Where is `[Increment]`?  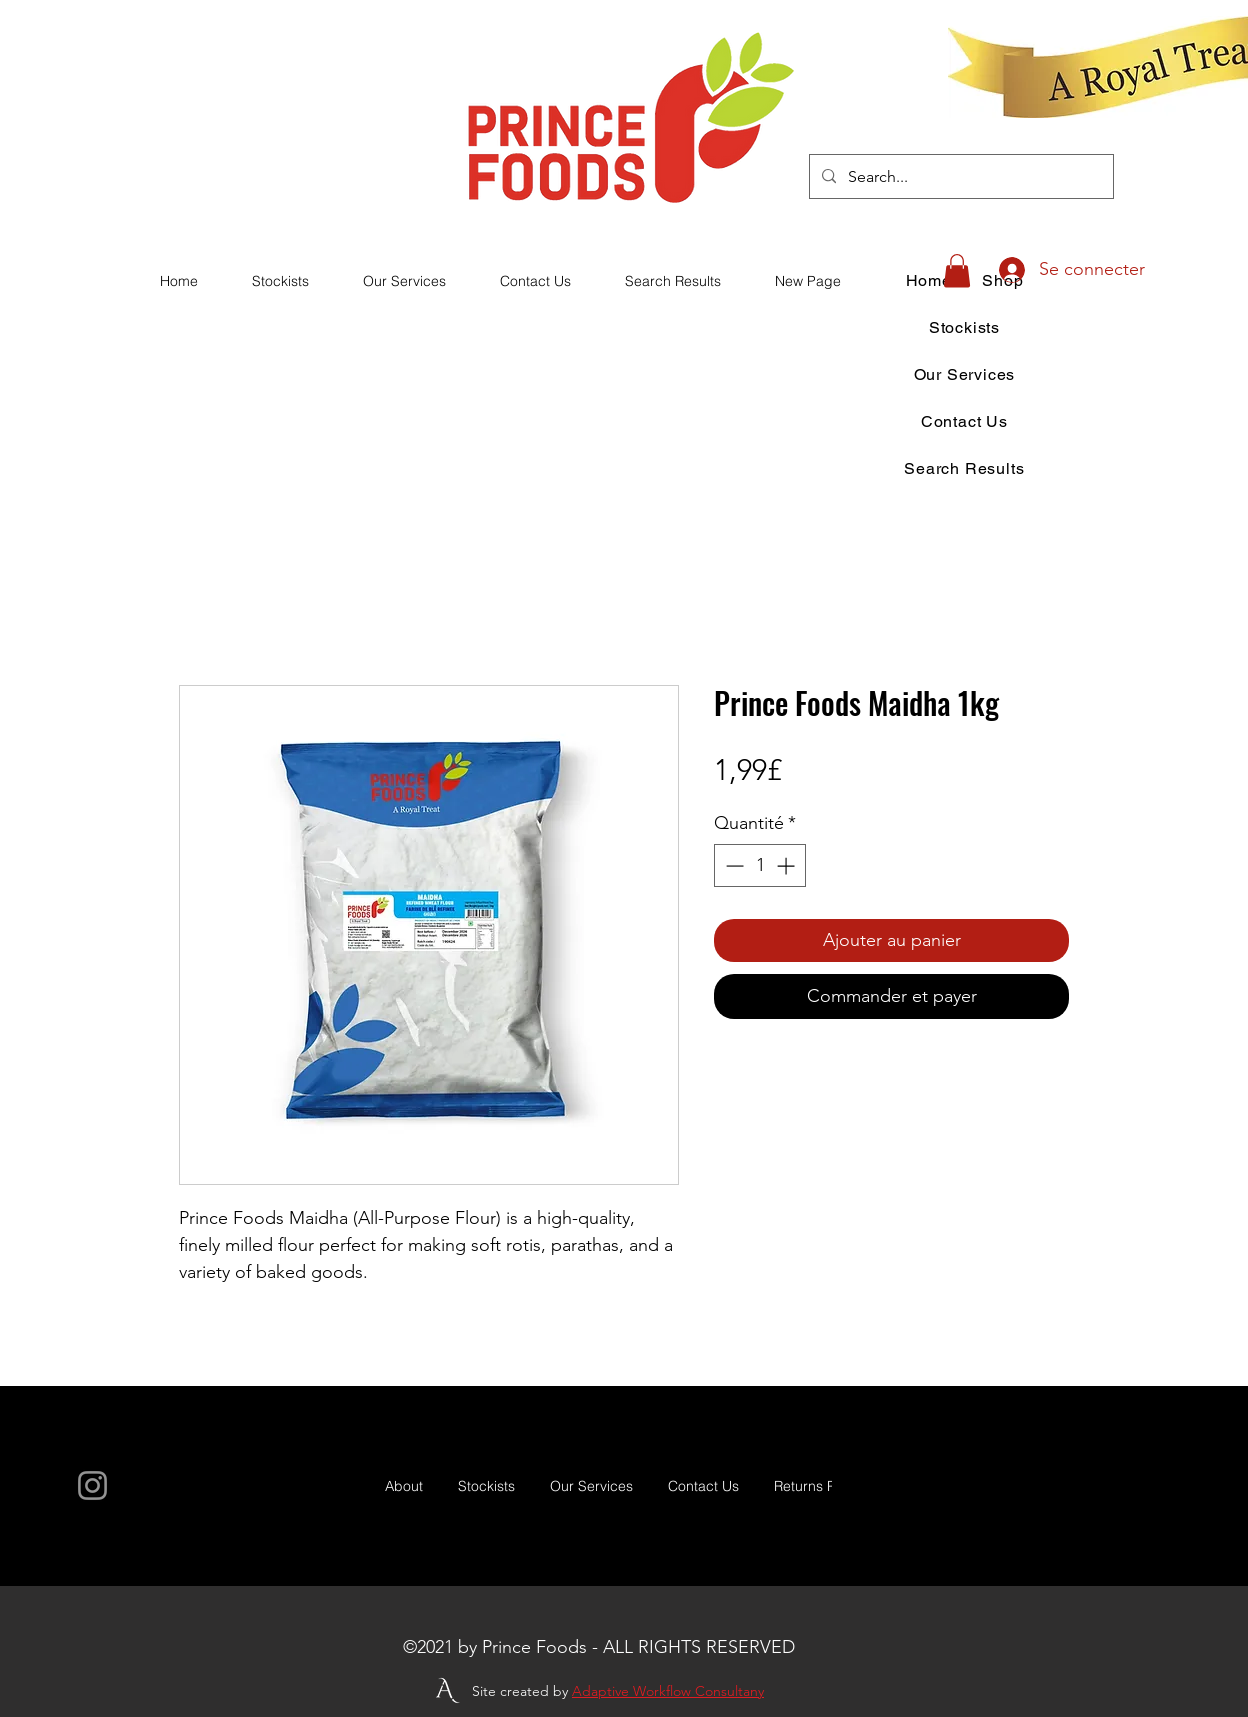 [Increment] is located at coordinates (787, 865).